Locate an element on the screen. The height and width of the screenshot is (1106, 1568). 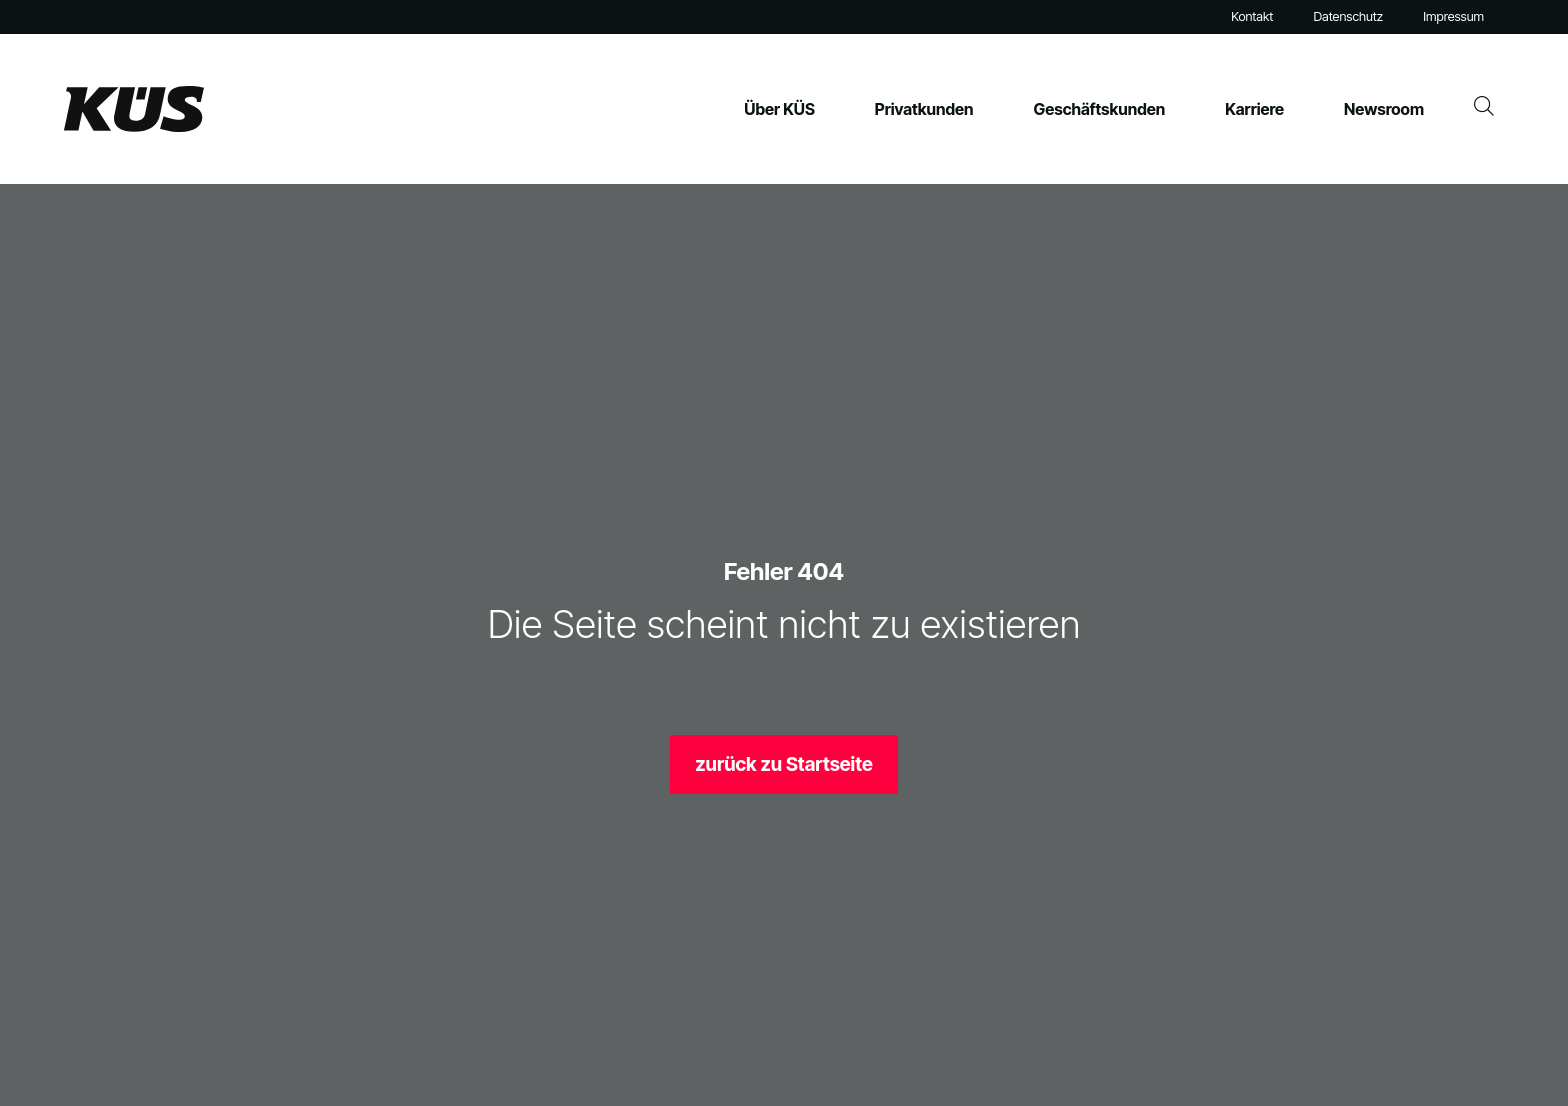
Karriere is located at coordinates (1254, 109).